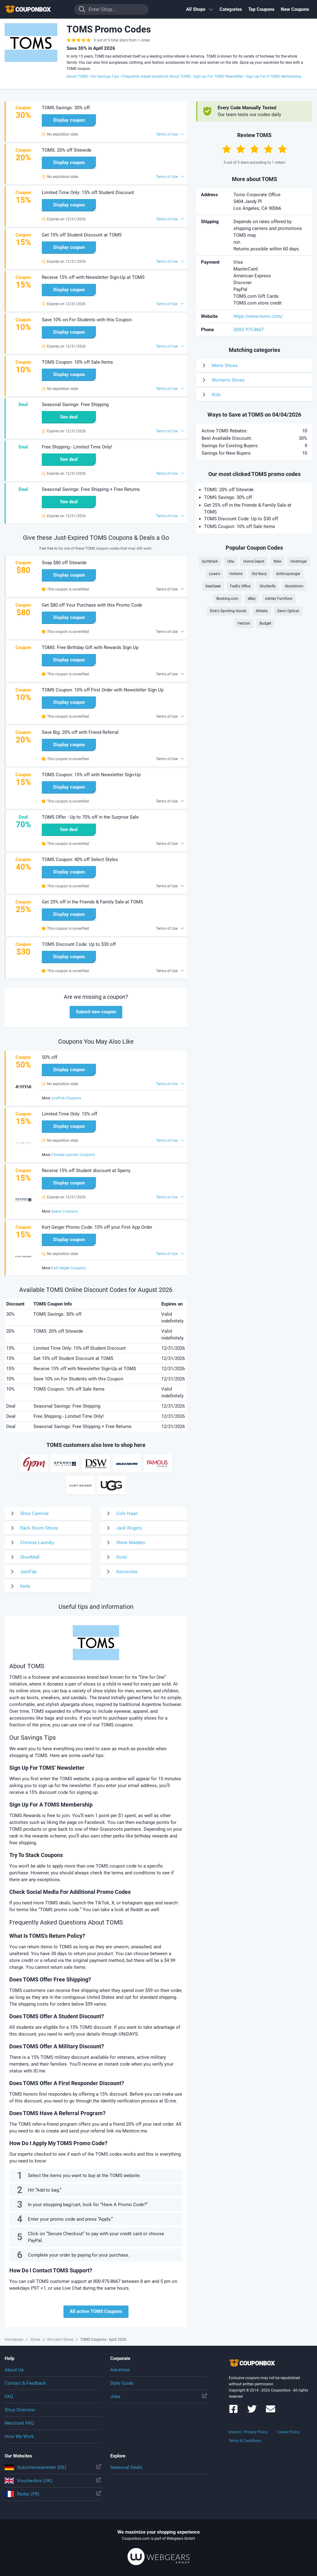 This screenshot has height=2576, width=317. Describe the element at coordinates (274, 76) in the screenshot. I see `Sign Up For A TOMS Membership` at that location.